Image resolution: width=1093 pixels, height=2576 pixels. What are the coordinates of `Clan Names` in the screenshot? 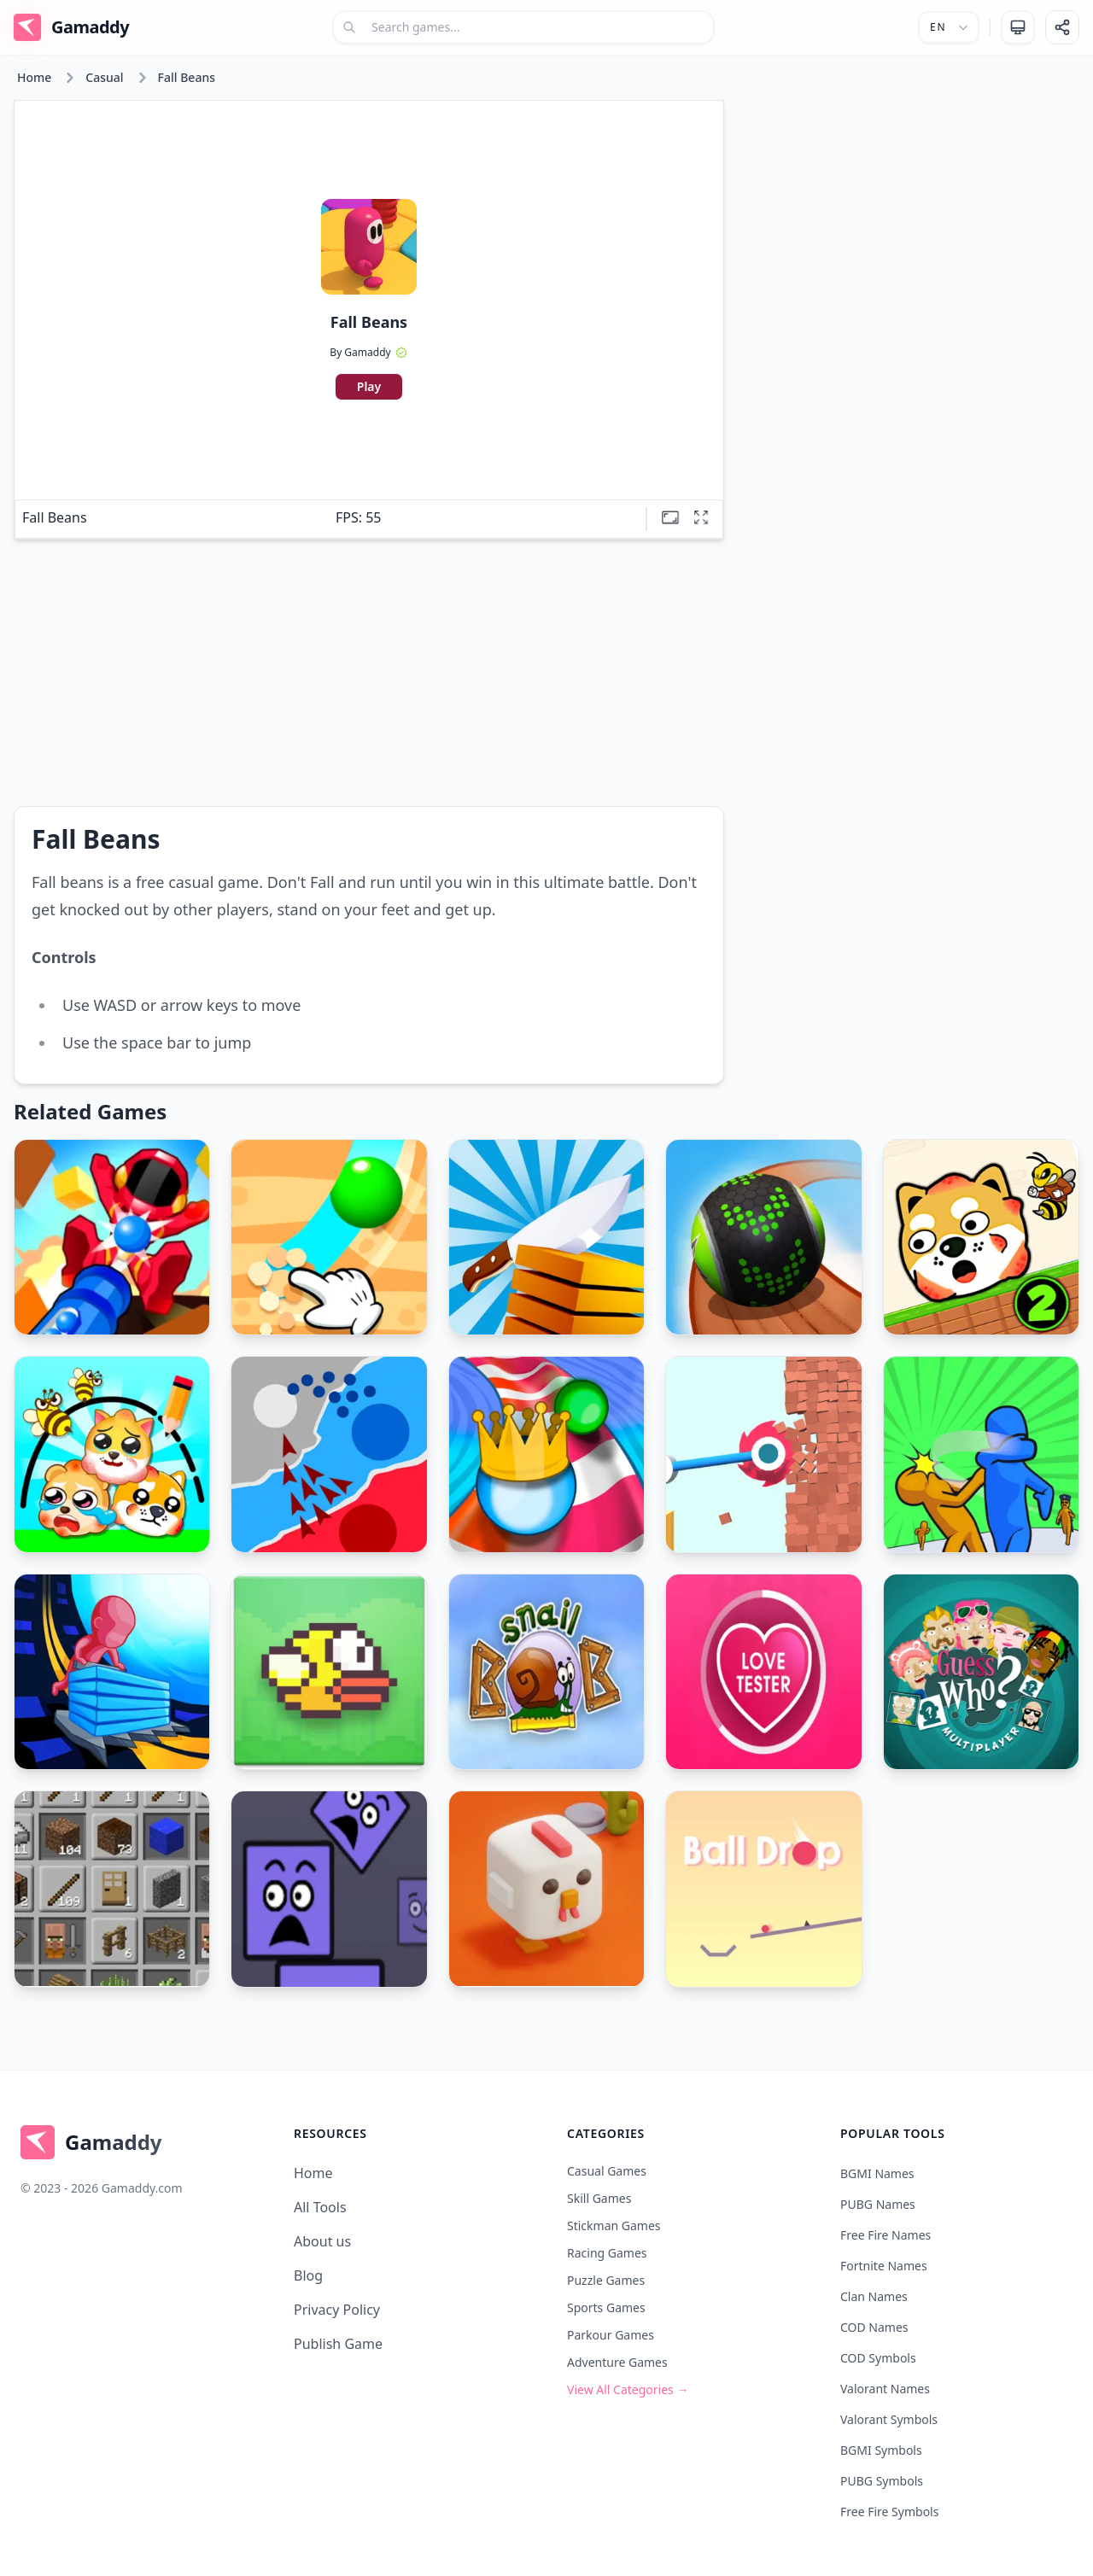 It's located at (874, 2296).